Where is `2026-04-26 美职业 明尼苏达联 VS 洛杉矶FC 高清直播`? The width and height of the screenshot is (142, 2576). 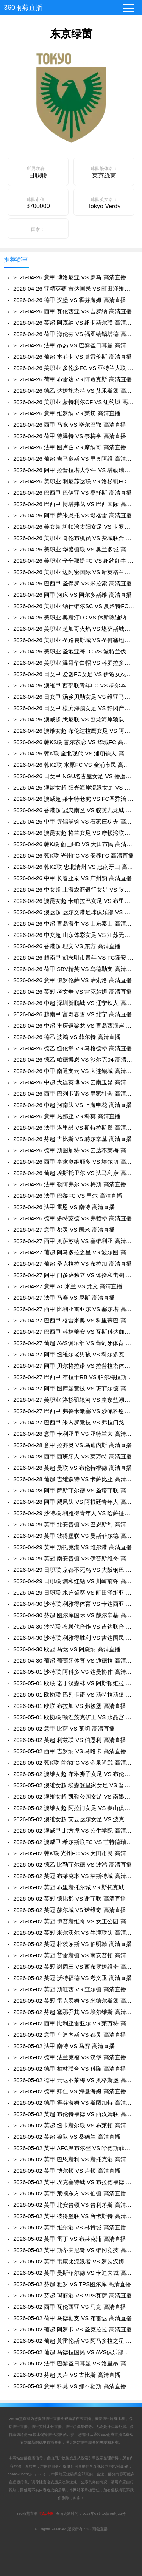 2026-04-26 美职业 明尼苏达联 VS 洛杉矶FC 高清直播 is located at coordinates (73, 481).